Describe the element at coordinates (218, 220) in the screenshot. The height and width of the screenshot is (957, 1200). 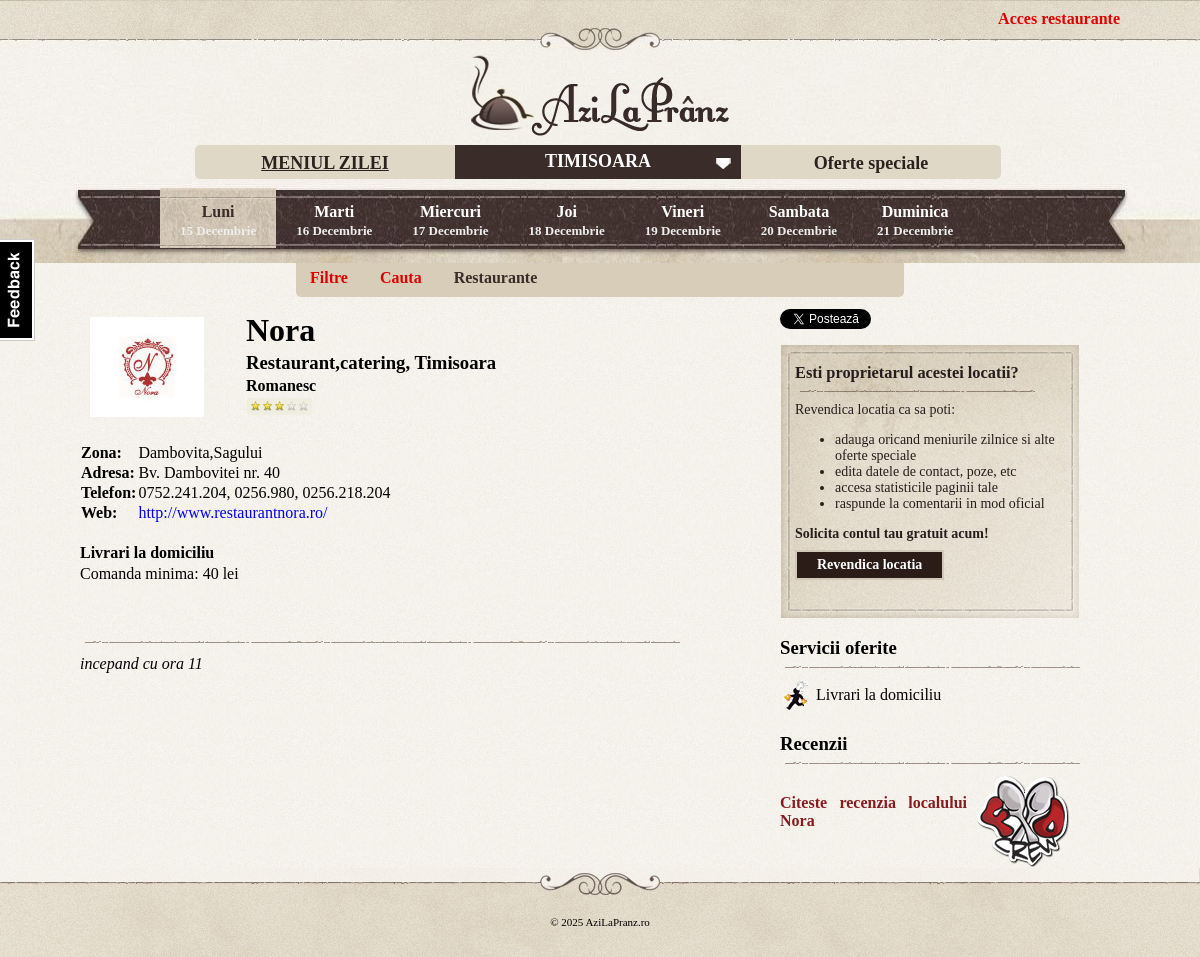
I see `Luni` at that location.